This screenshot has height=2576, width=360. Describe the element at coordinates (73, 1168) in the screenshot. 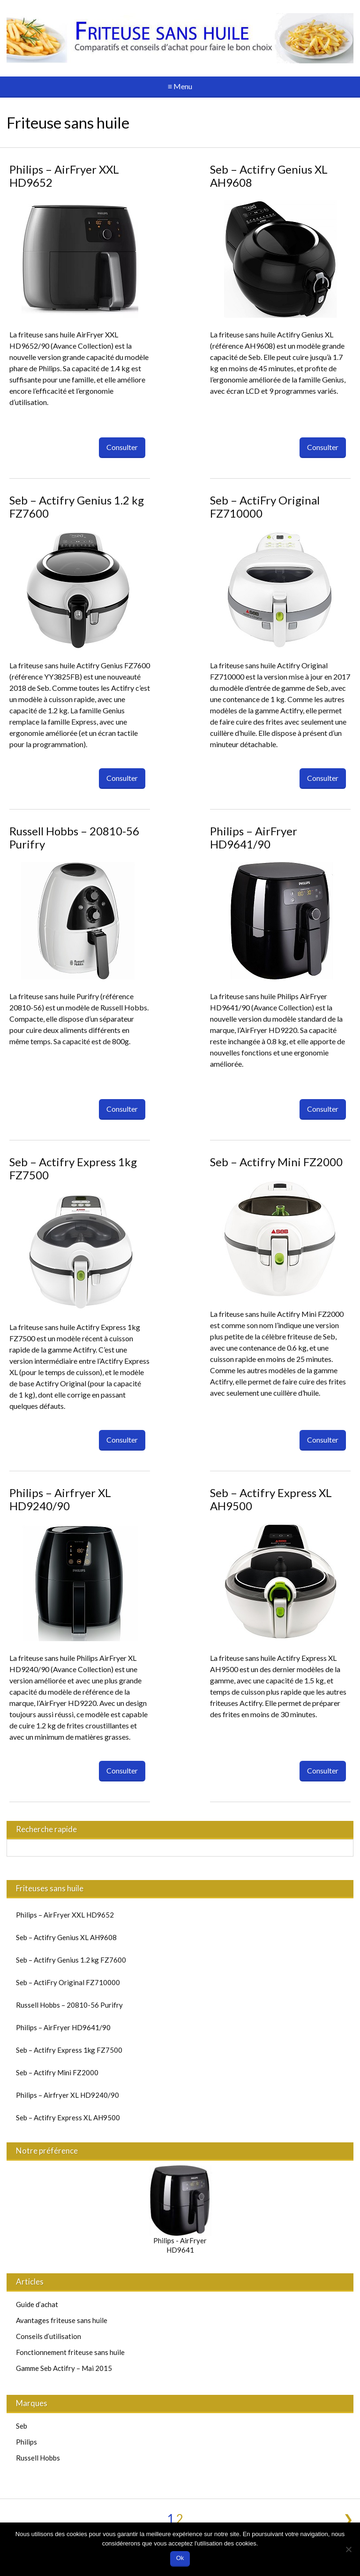

I see `Seb – Actifry Express 1kg FZ7500` at that location.